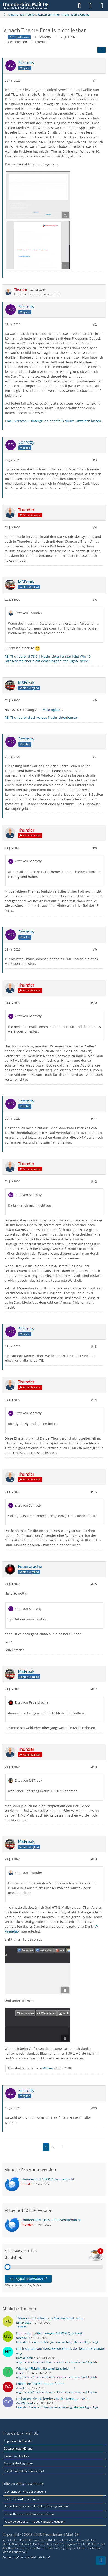  Describe the element at coordinates (29, 2514) in the screenshot. I see `Foren-Thema erstellen und bearbeiten` at that location.